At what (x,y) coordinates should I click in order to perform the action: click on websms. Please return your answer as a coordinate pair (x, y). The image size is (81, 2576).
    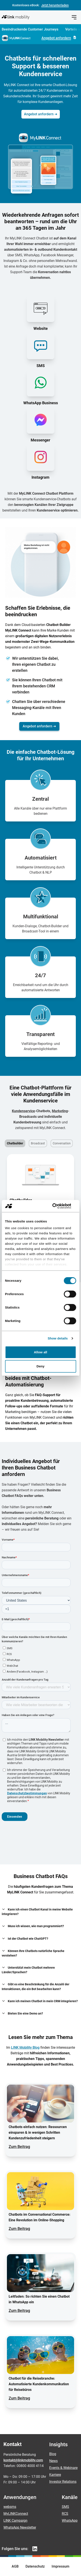
    Looking at the image, I should click on (9, 2507).